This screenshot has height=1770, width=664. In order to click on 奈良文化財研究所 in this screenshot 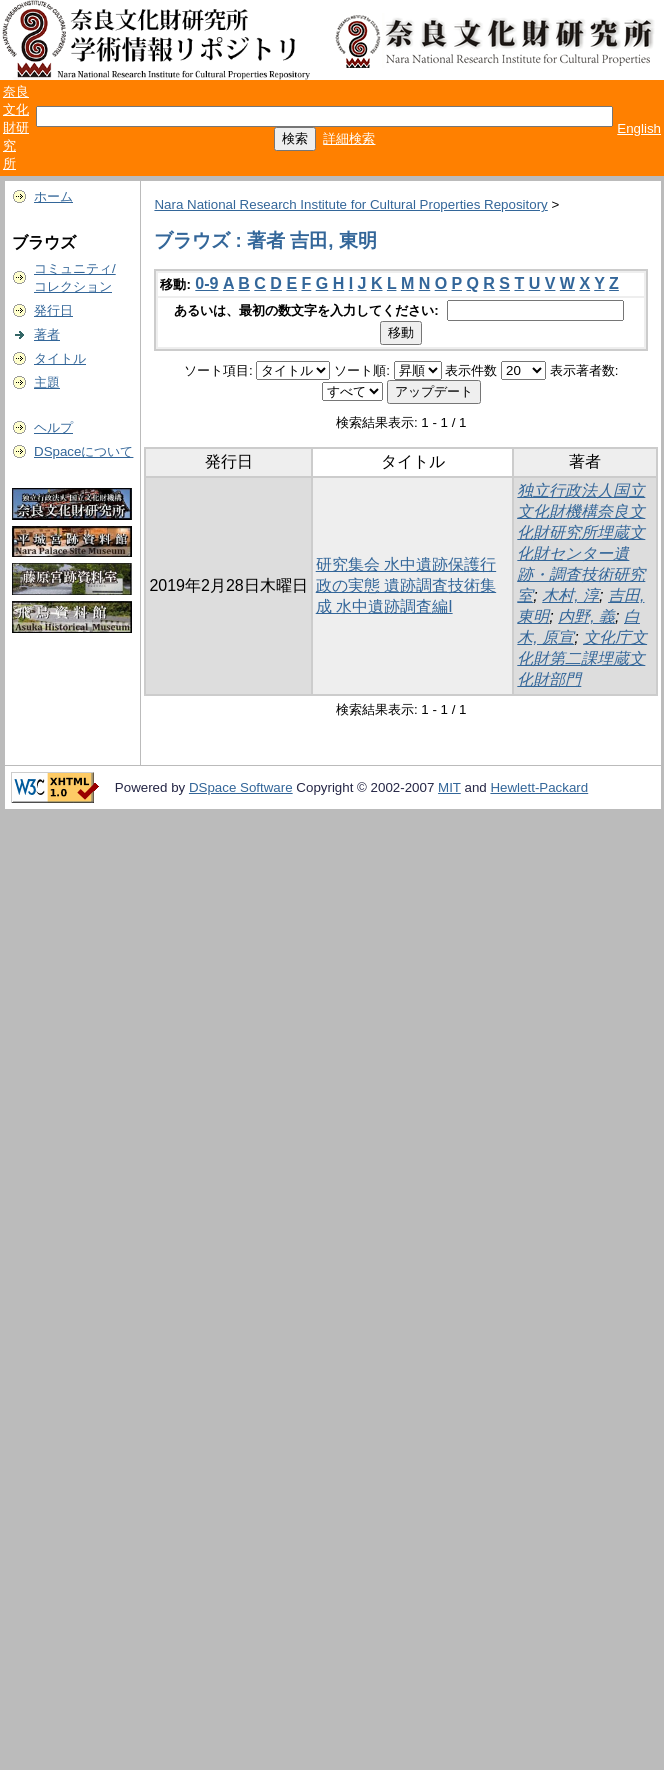, I will do `click(16, 127)`.